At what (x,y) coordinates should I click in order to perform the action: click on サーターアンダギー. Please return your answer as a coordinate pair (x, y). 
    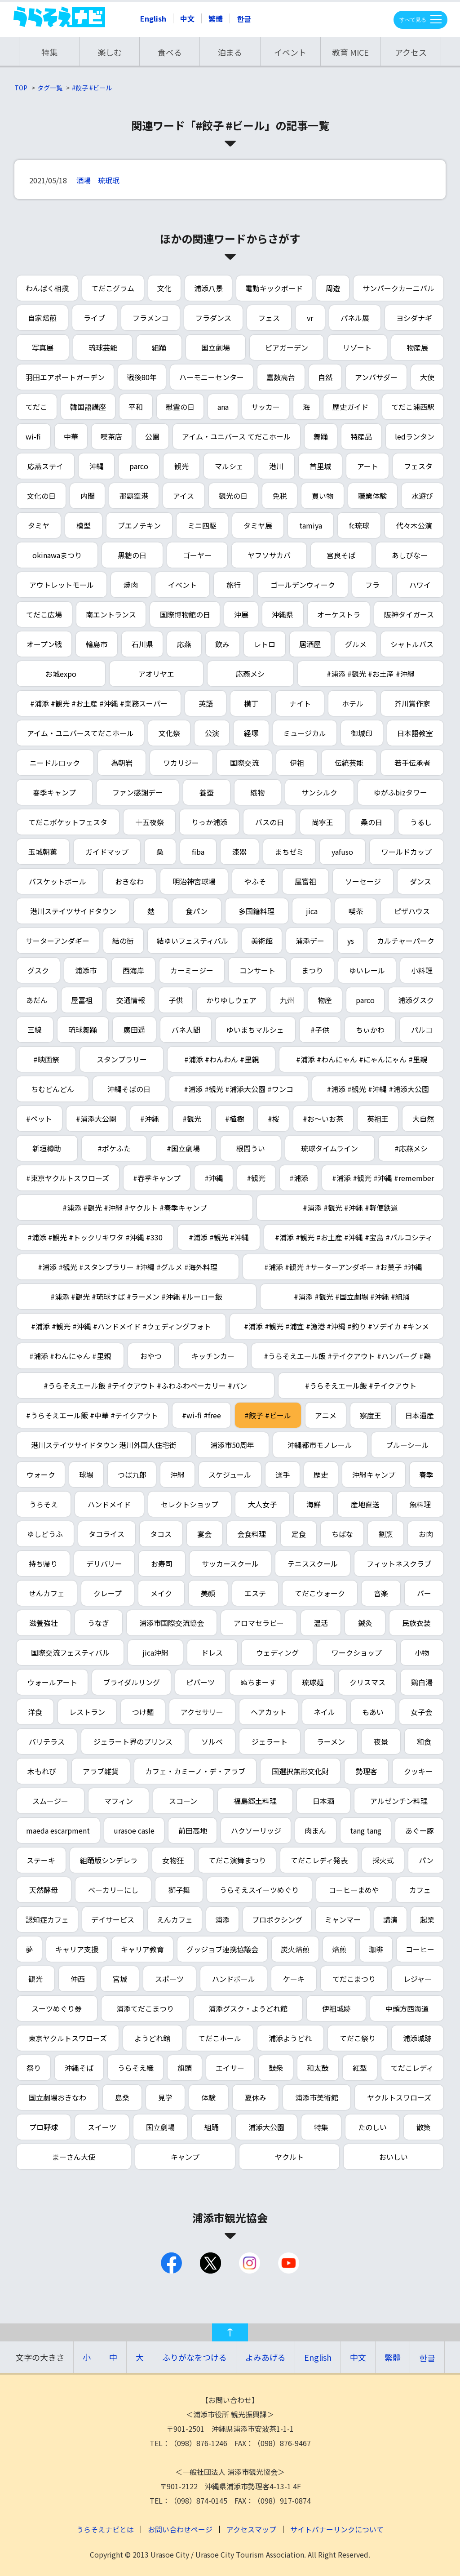
    Looking at the image, I should click on (57, 940).